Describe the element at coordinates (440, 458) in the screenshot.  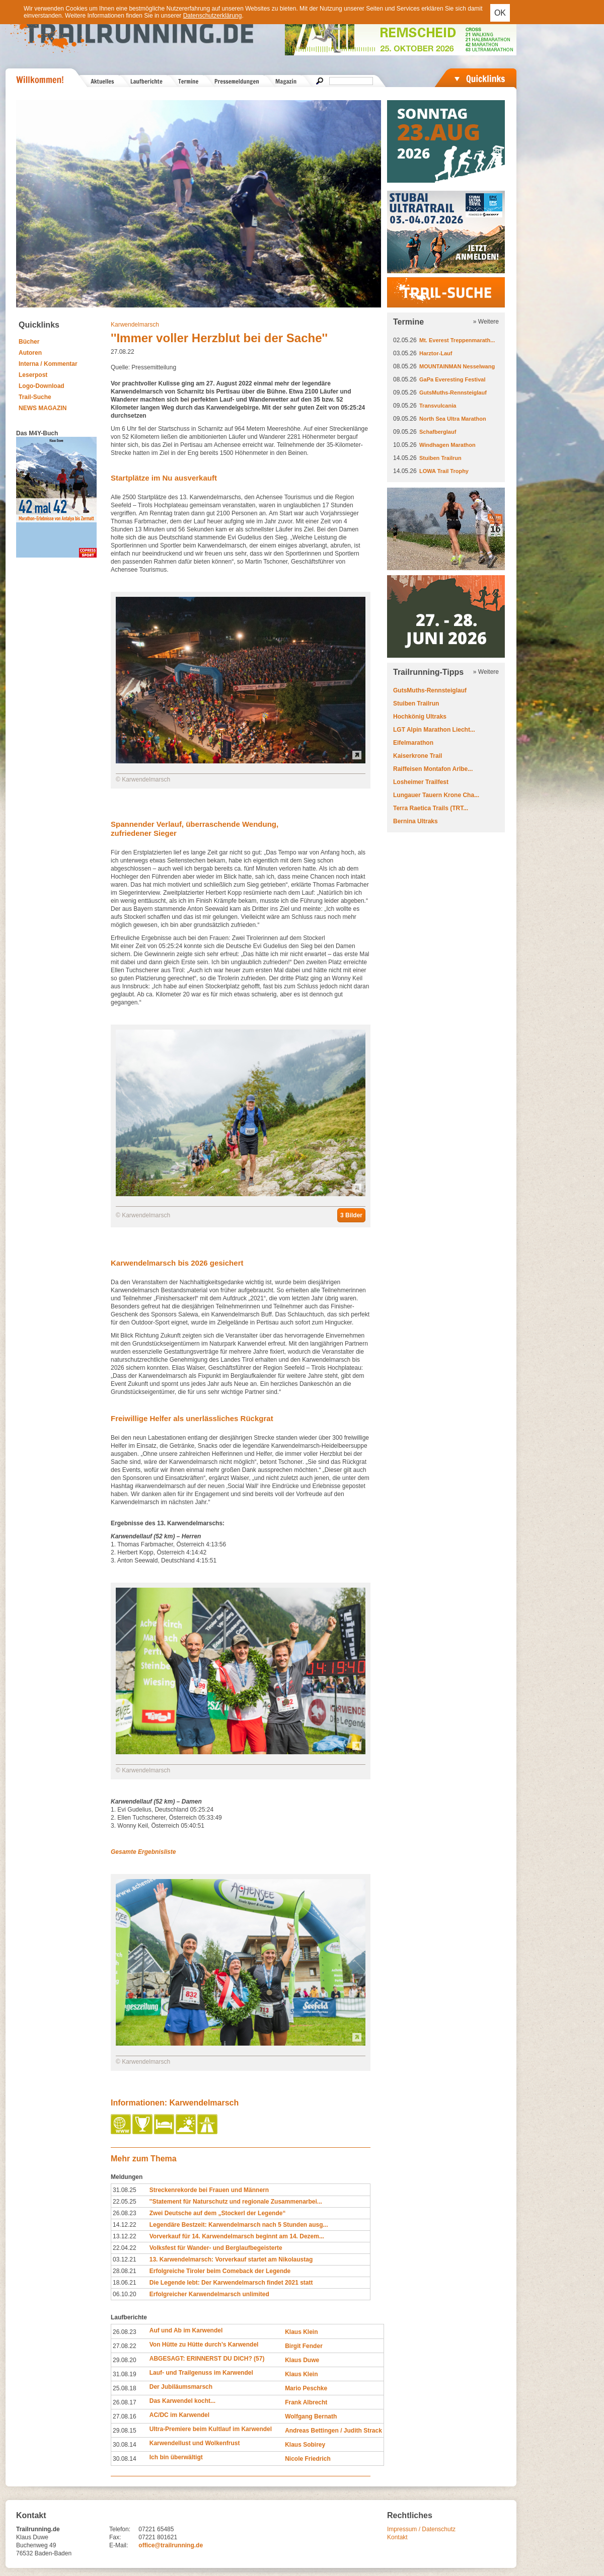
I see `Stuiben Trailrun` at that location.